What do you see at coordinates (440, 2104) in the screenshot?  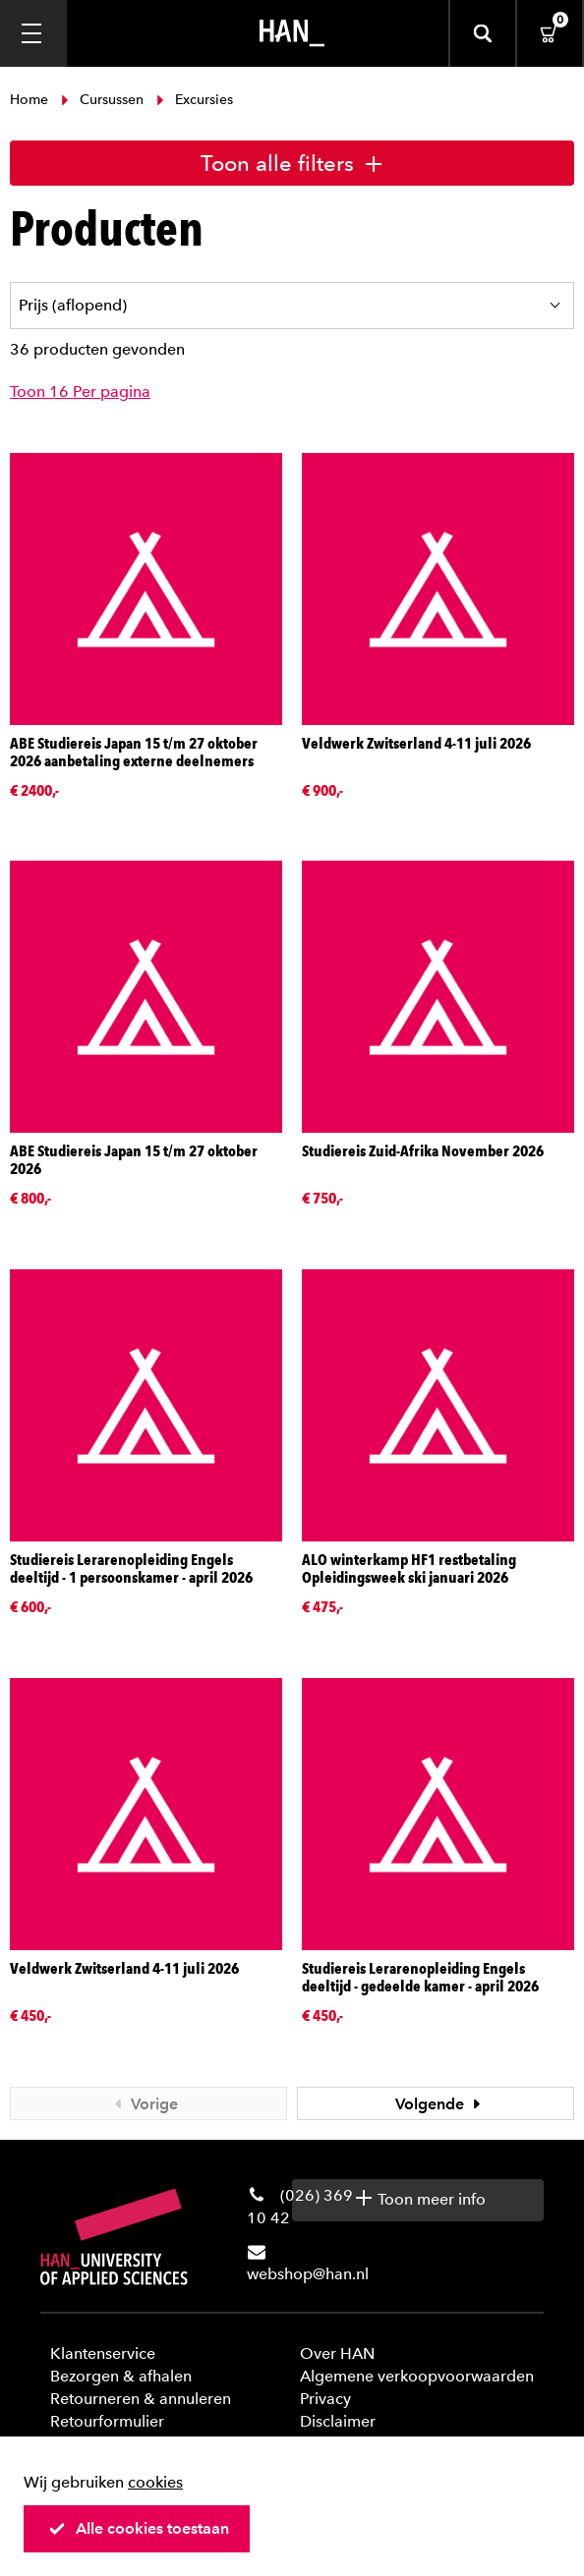 I see `Volgende` at bounding box center [440, 2104].